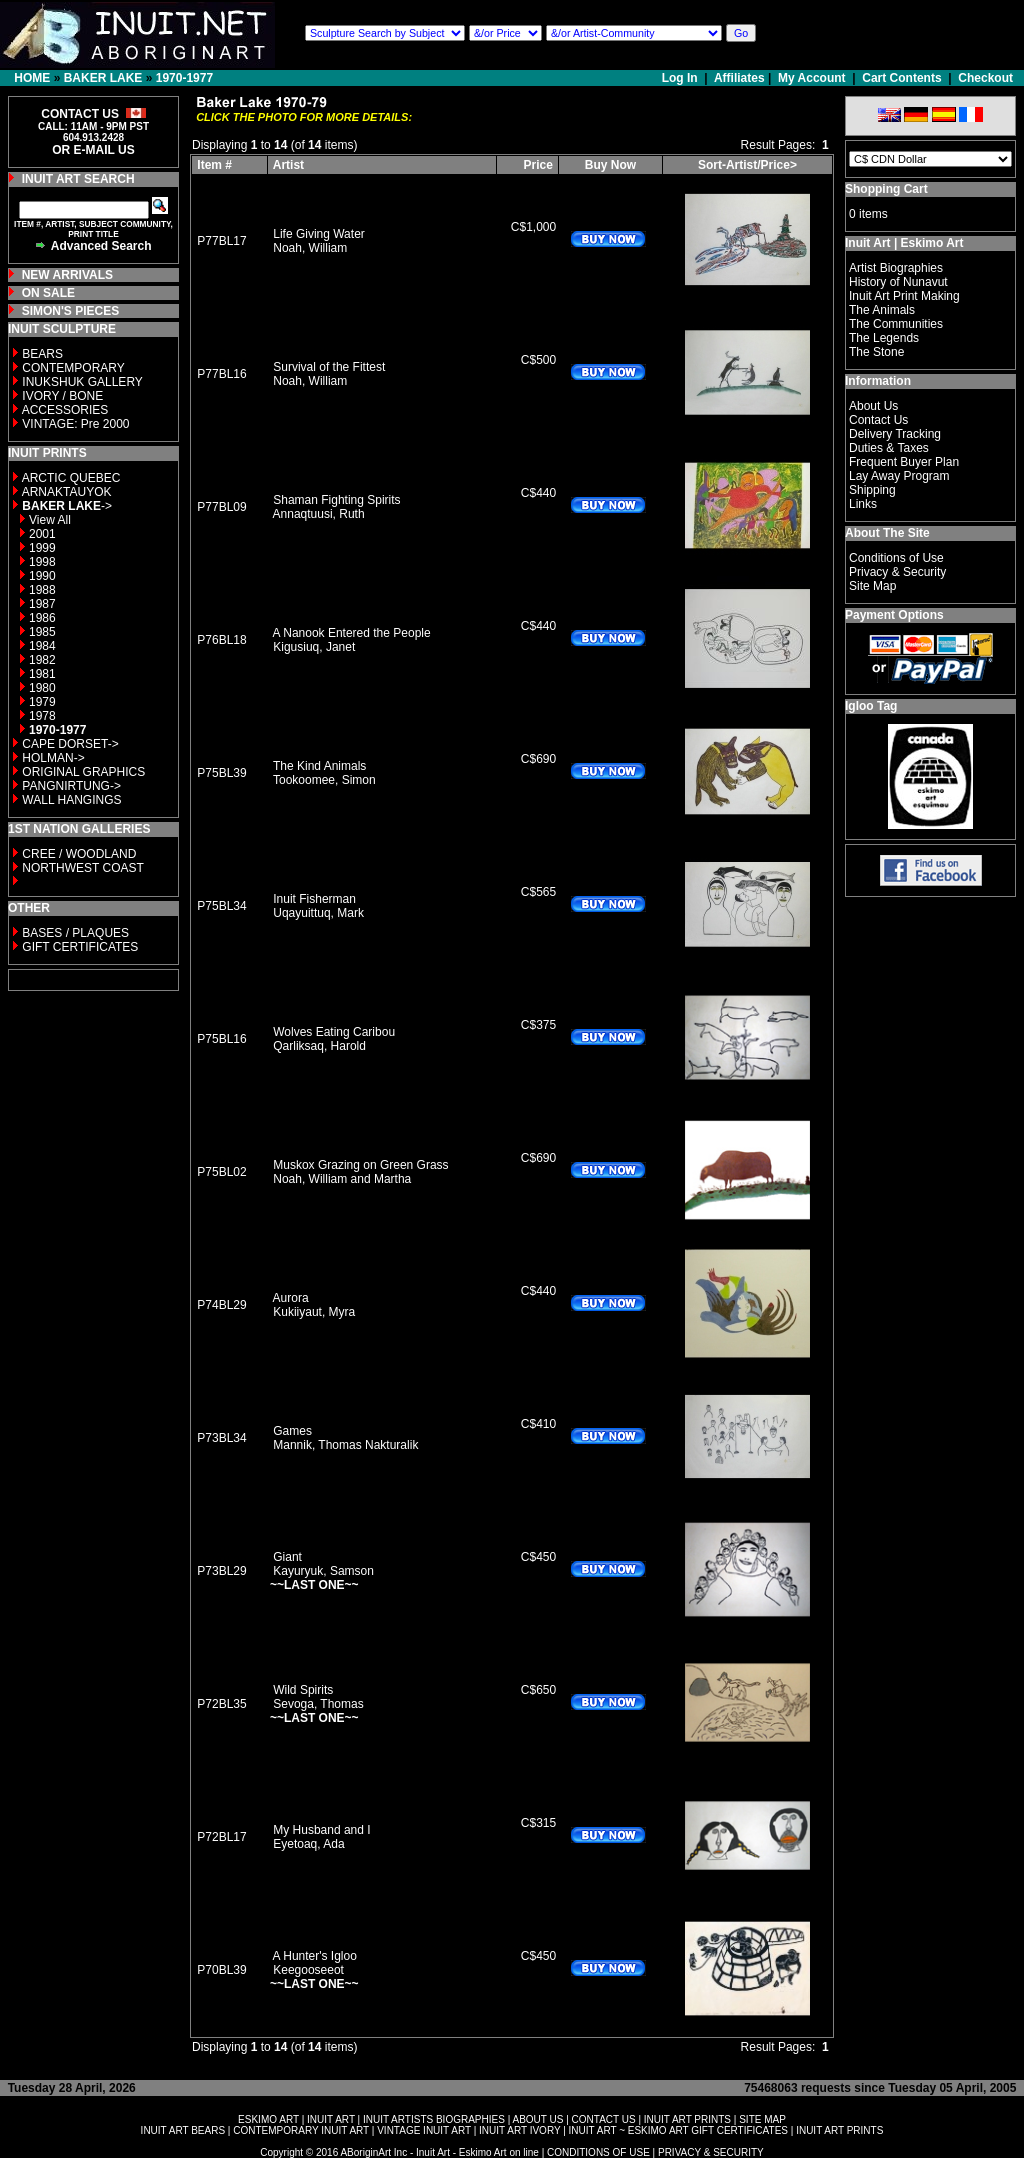 This screenshot has height=2158, width=1024. What do you see at coordinates (872, 586) in the screenshot?
I see `Site Map` at bounding box center [872, 586].